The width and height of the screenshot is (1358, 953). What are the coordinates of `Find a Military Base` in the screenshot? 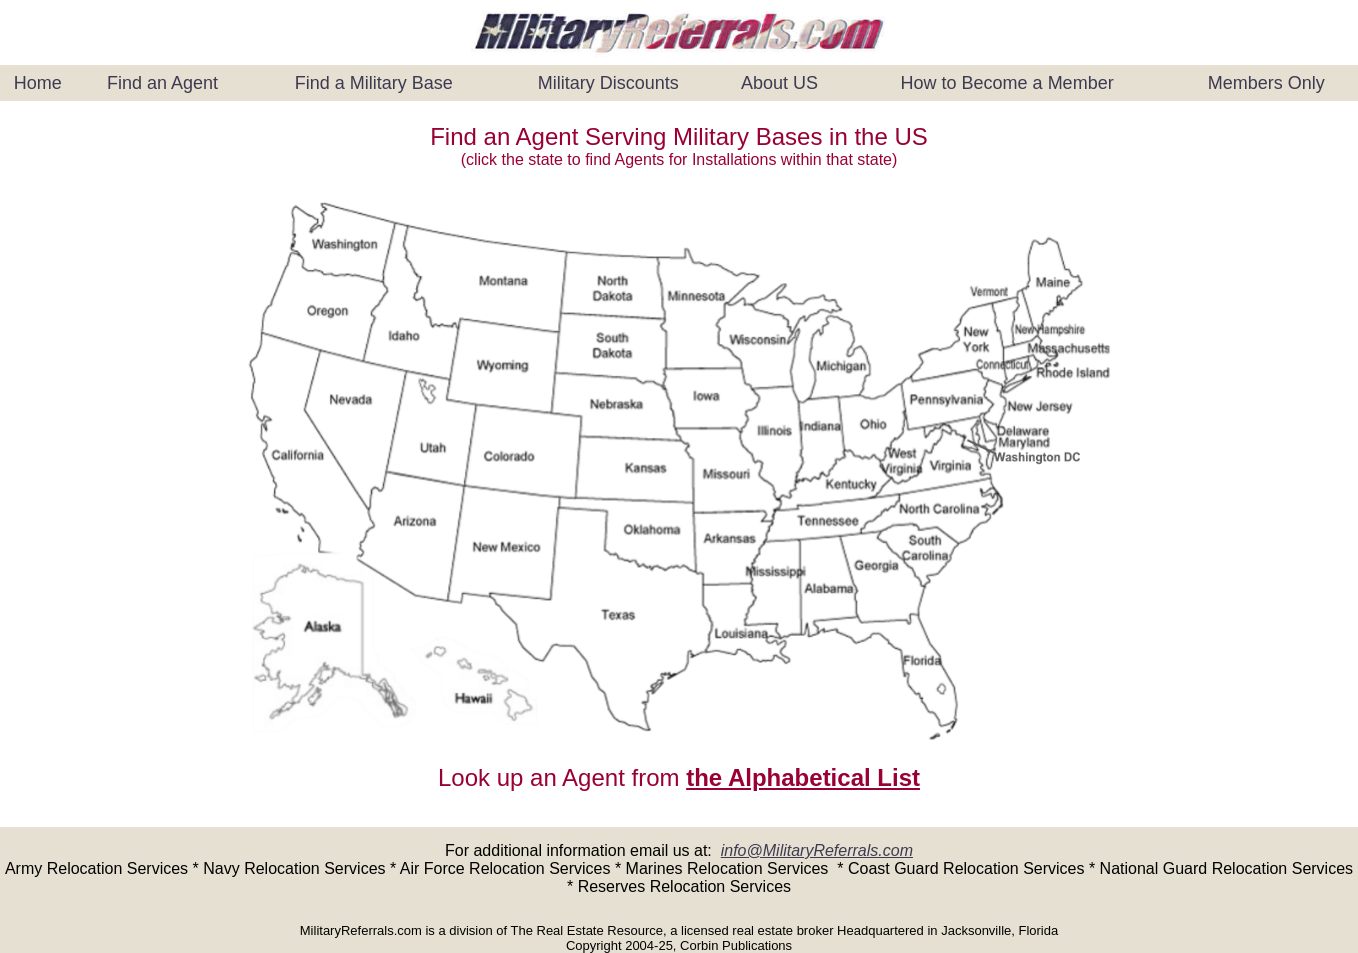 It's located at (374, 83).